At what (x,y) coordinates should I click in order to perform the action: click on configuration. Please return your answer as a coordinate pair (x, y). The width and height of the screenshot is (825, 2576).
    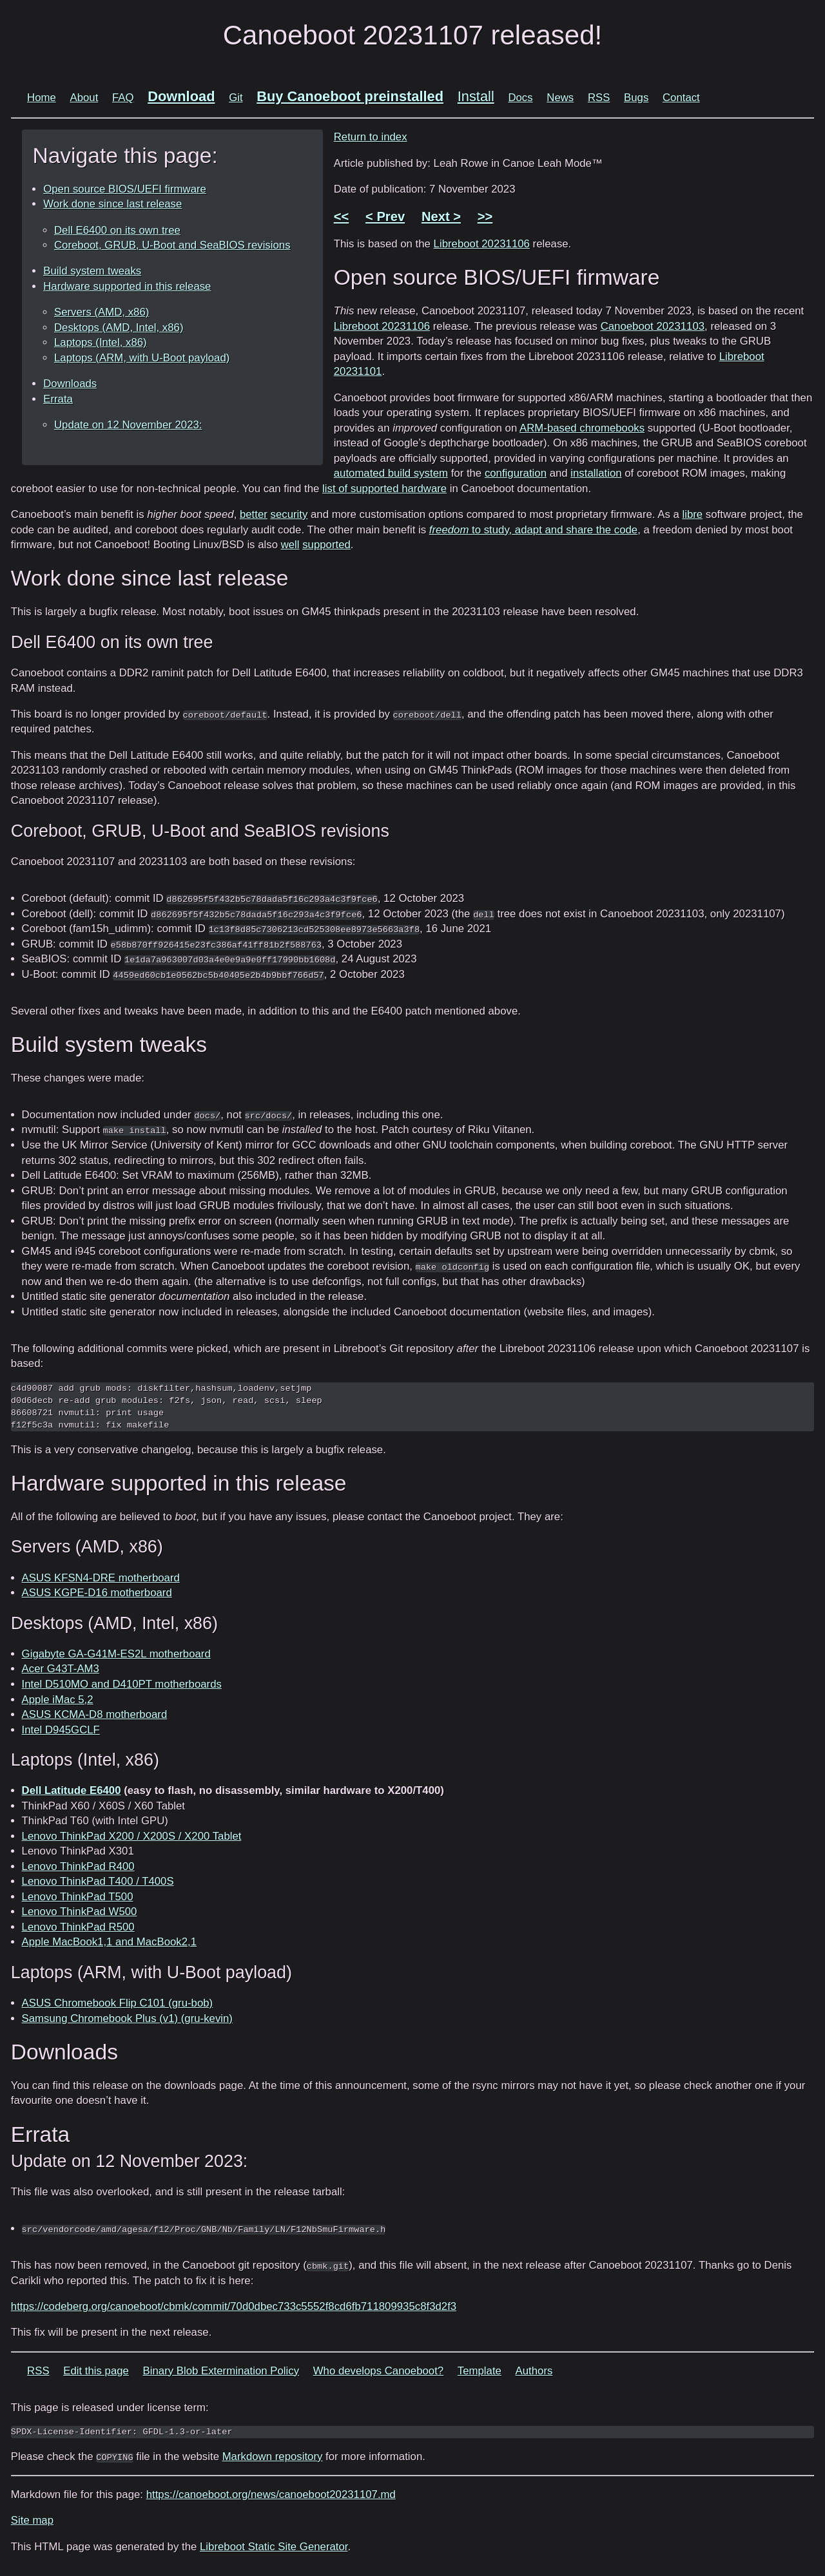
    Looking at the image, I should click on (516, 473).